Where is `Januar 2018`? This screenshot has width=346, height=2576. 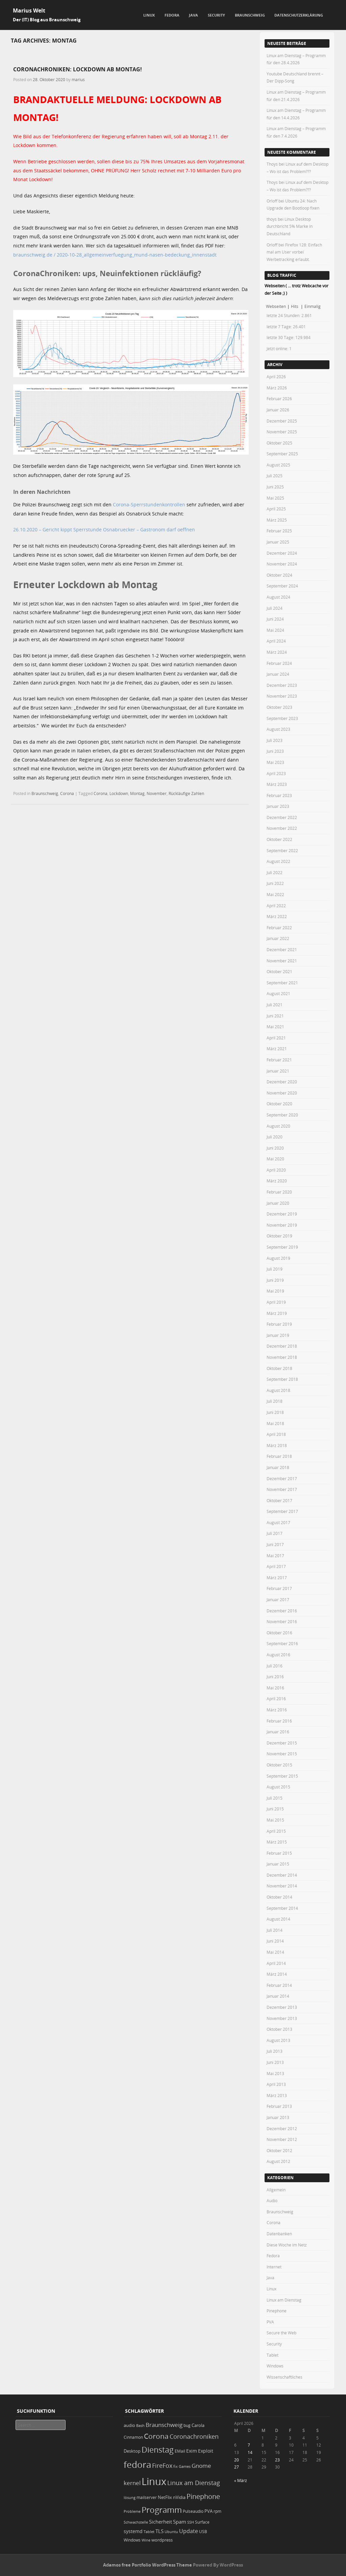
Januar 2018 is located at coordinates (278, 1467).